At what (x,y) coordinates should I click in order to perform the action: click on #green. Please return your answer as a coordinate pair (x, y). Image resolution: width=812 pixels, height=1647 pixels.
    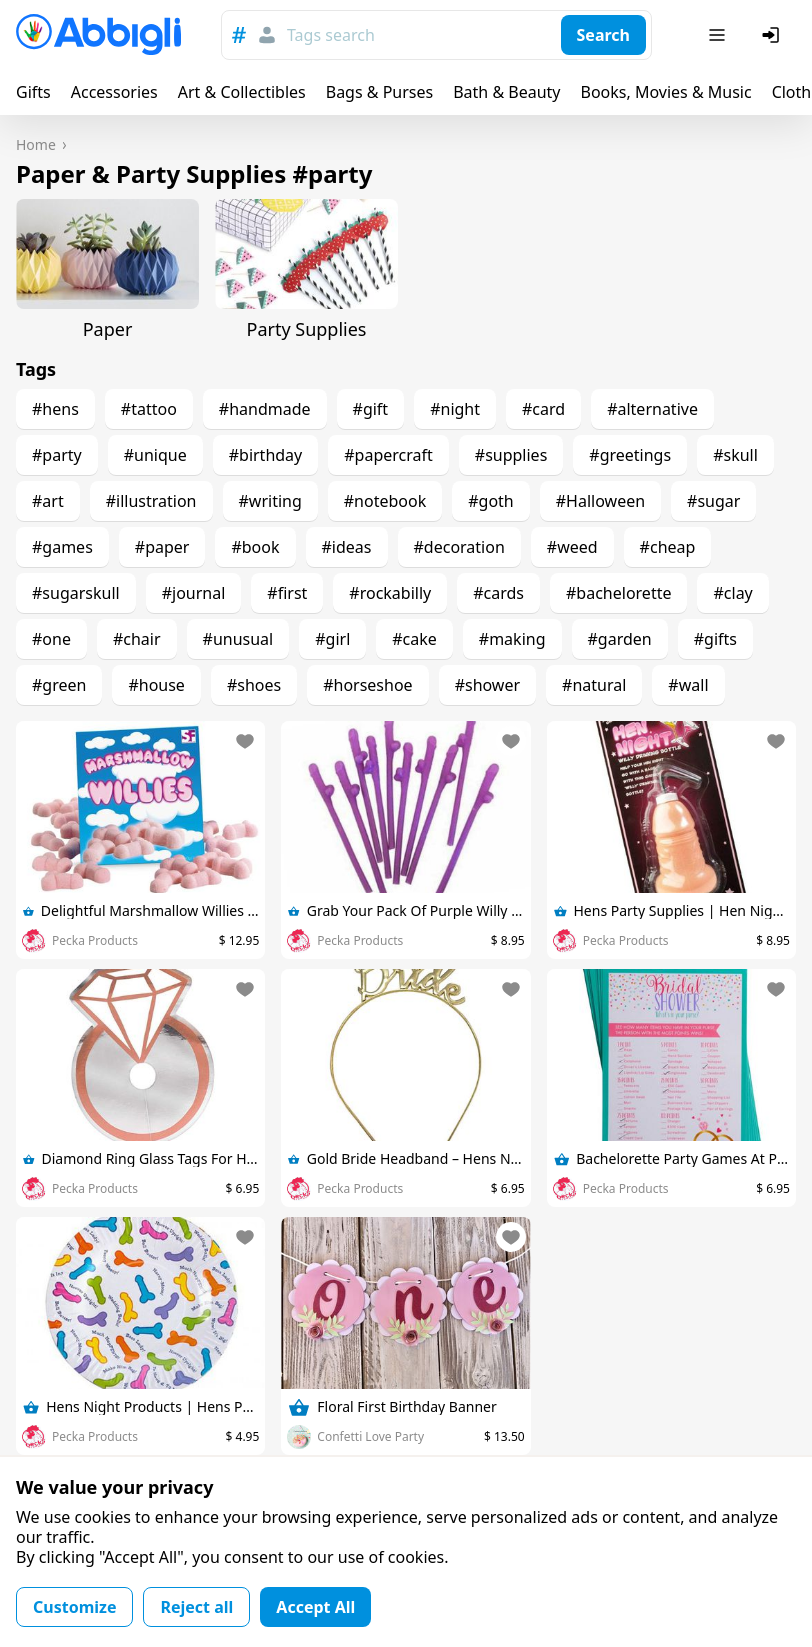
    Looking at the image, I should click on (59, 685).